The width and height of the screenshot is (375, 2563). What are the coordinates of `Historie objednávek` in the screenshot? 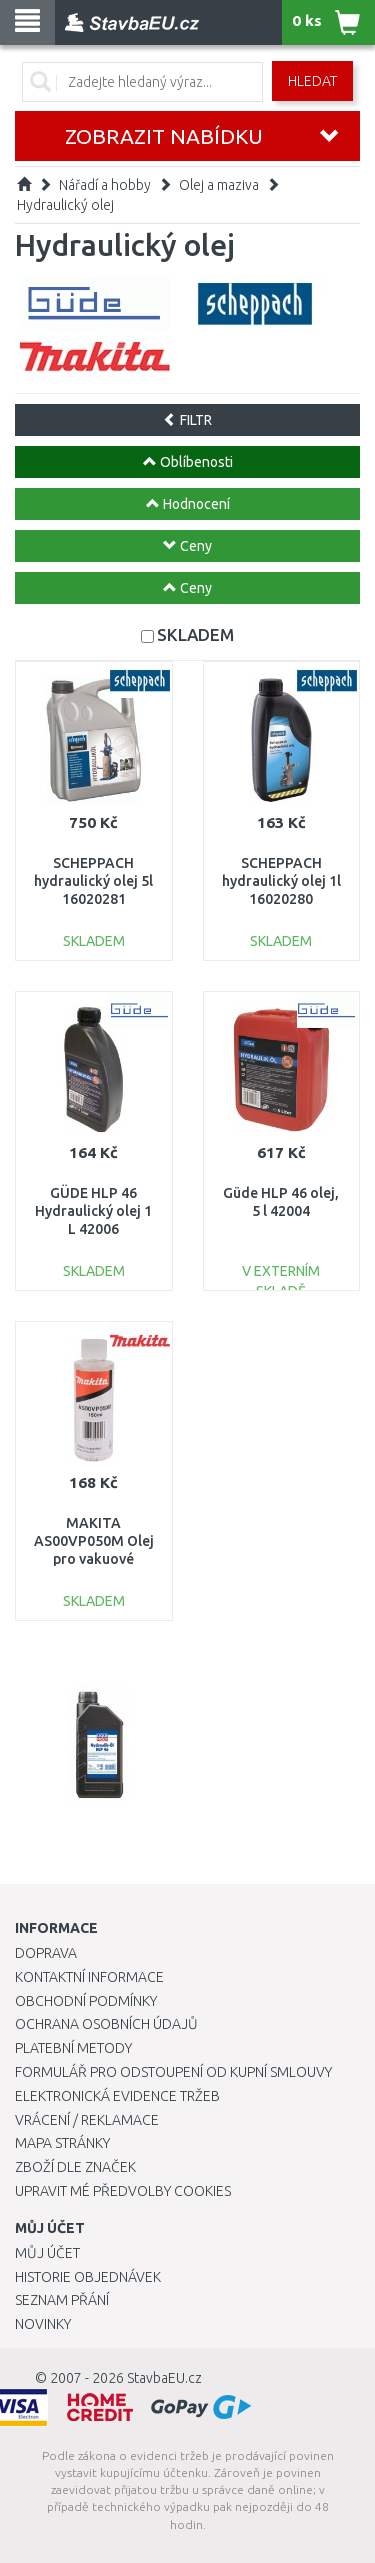 It's located at (88, 2277).